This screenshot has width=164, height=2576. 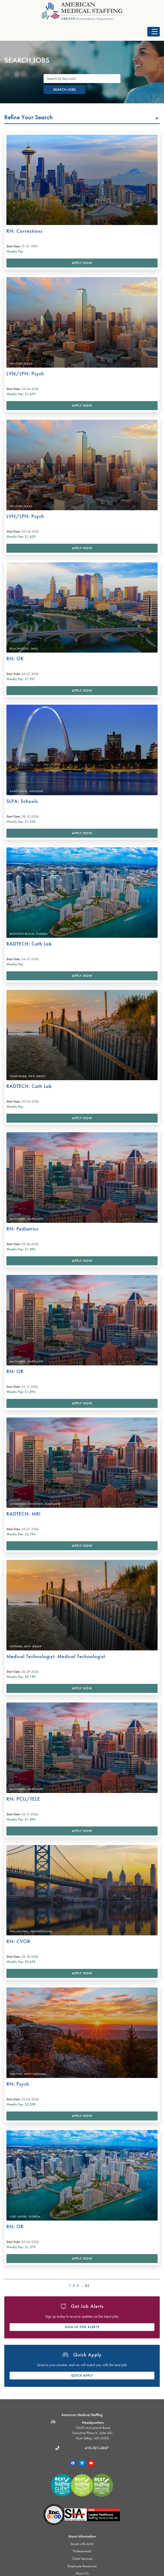 I want to click on RN: Psych, so click(x=17, y=2084).